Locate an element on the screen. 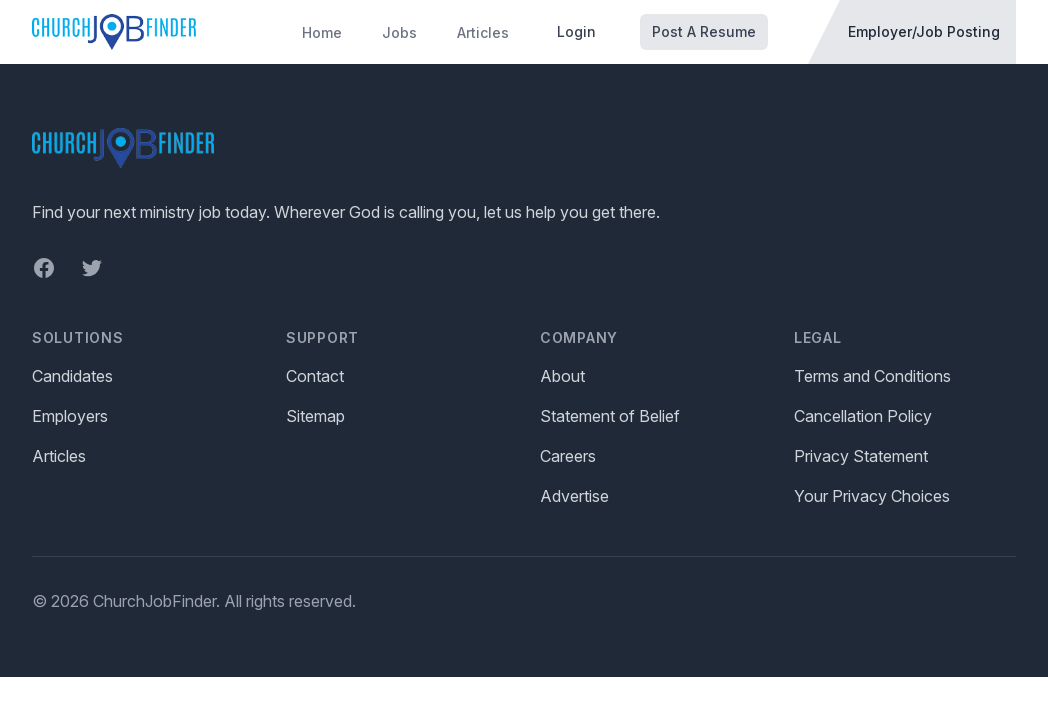  Post A Resume is located at coordinates (704, 31).